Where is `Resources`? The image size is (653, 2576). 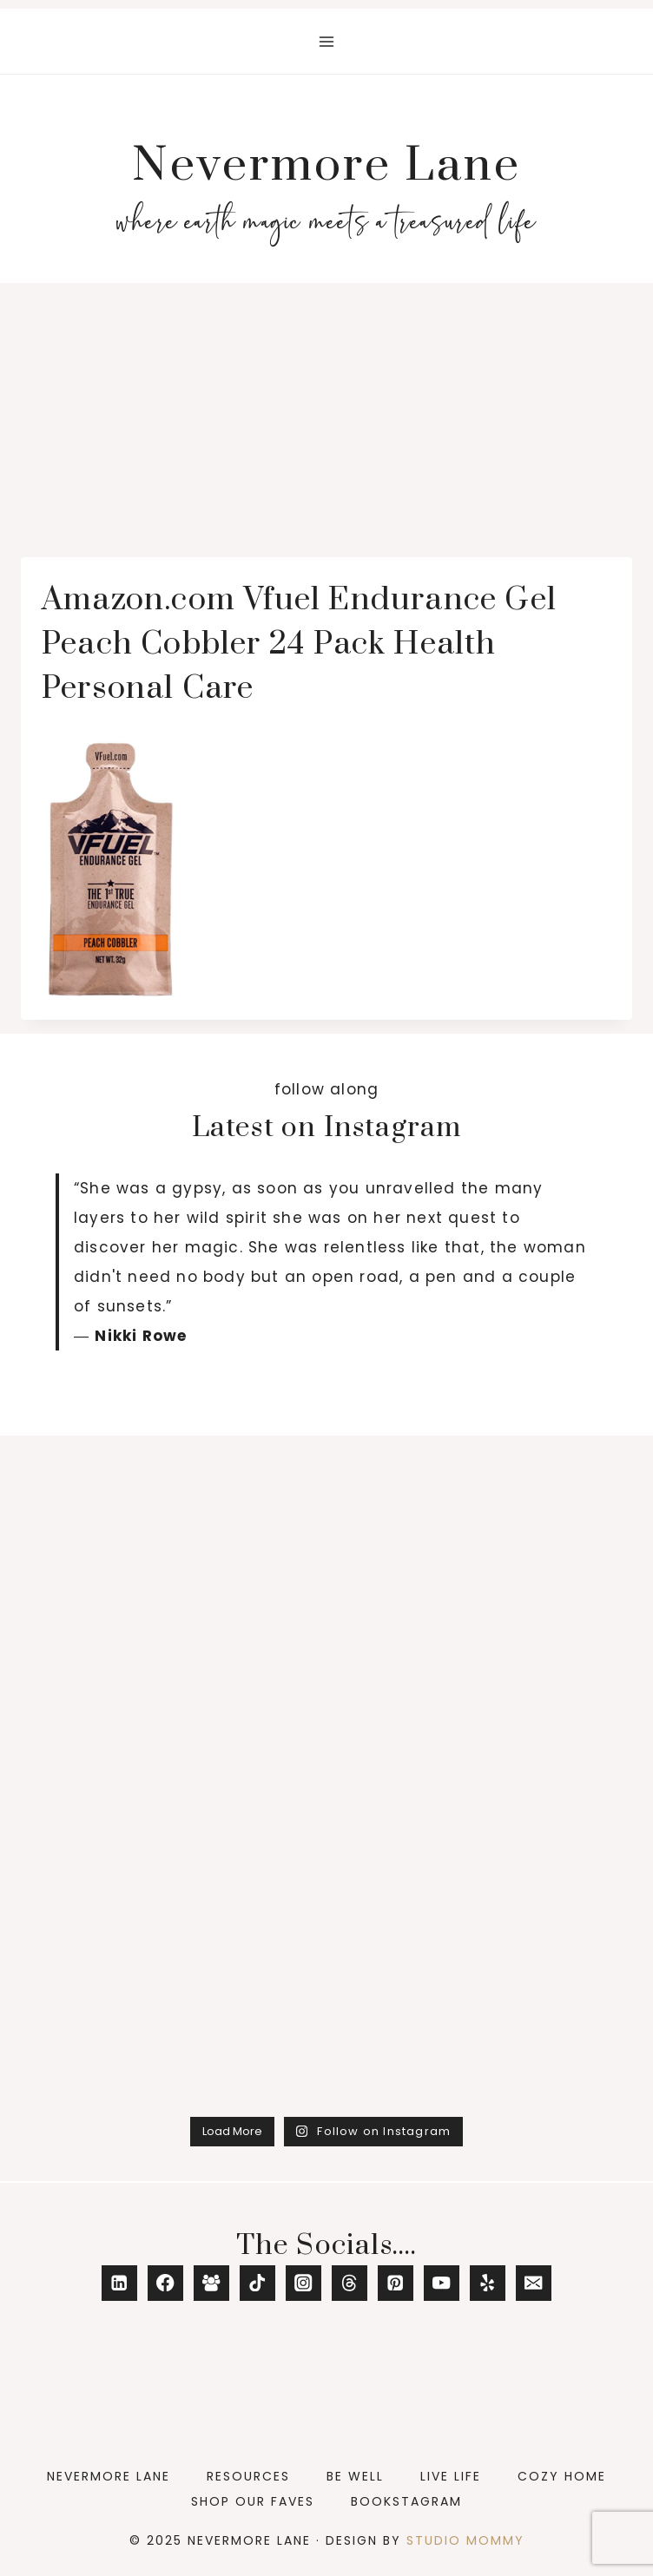
Resources is located at coordinates (248, 2476).